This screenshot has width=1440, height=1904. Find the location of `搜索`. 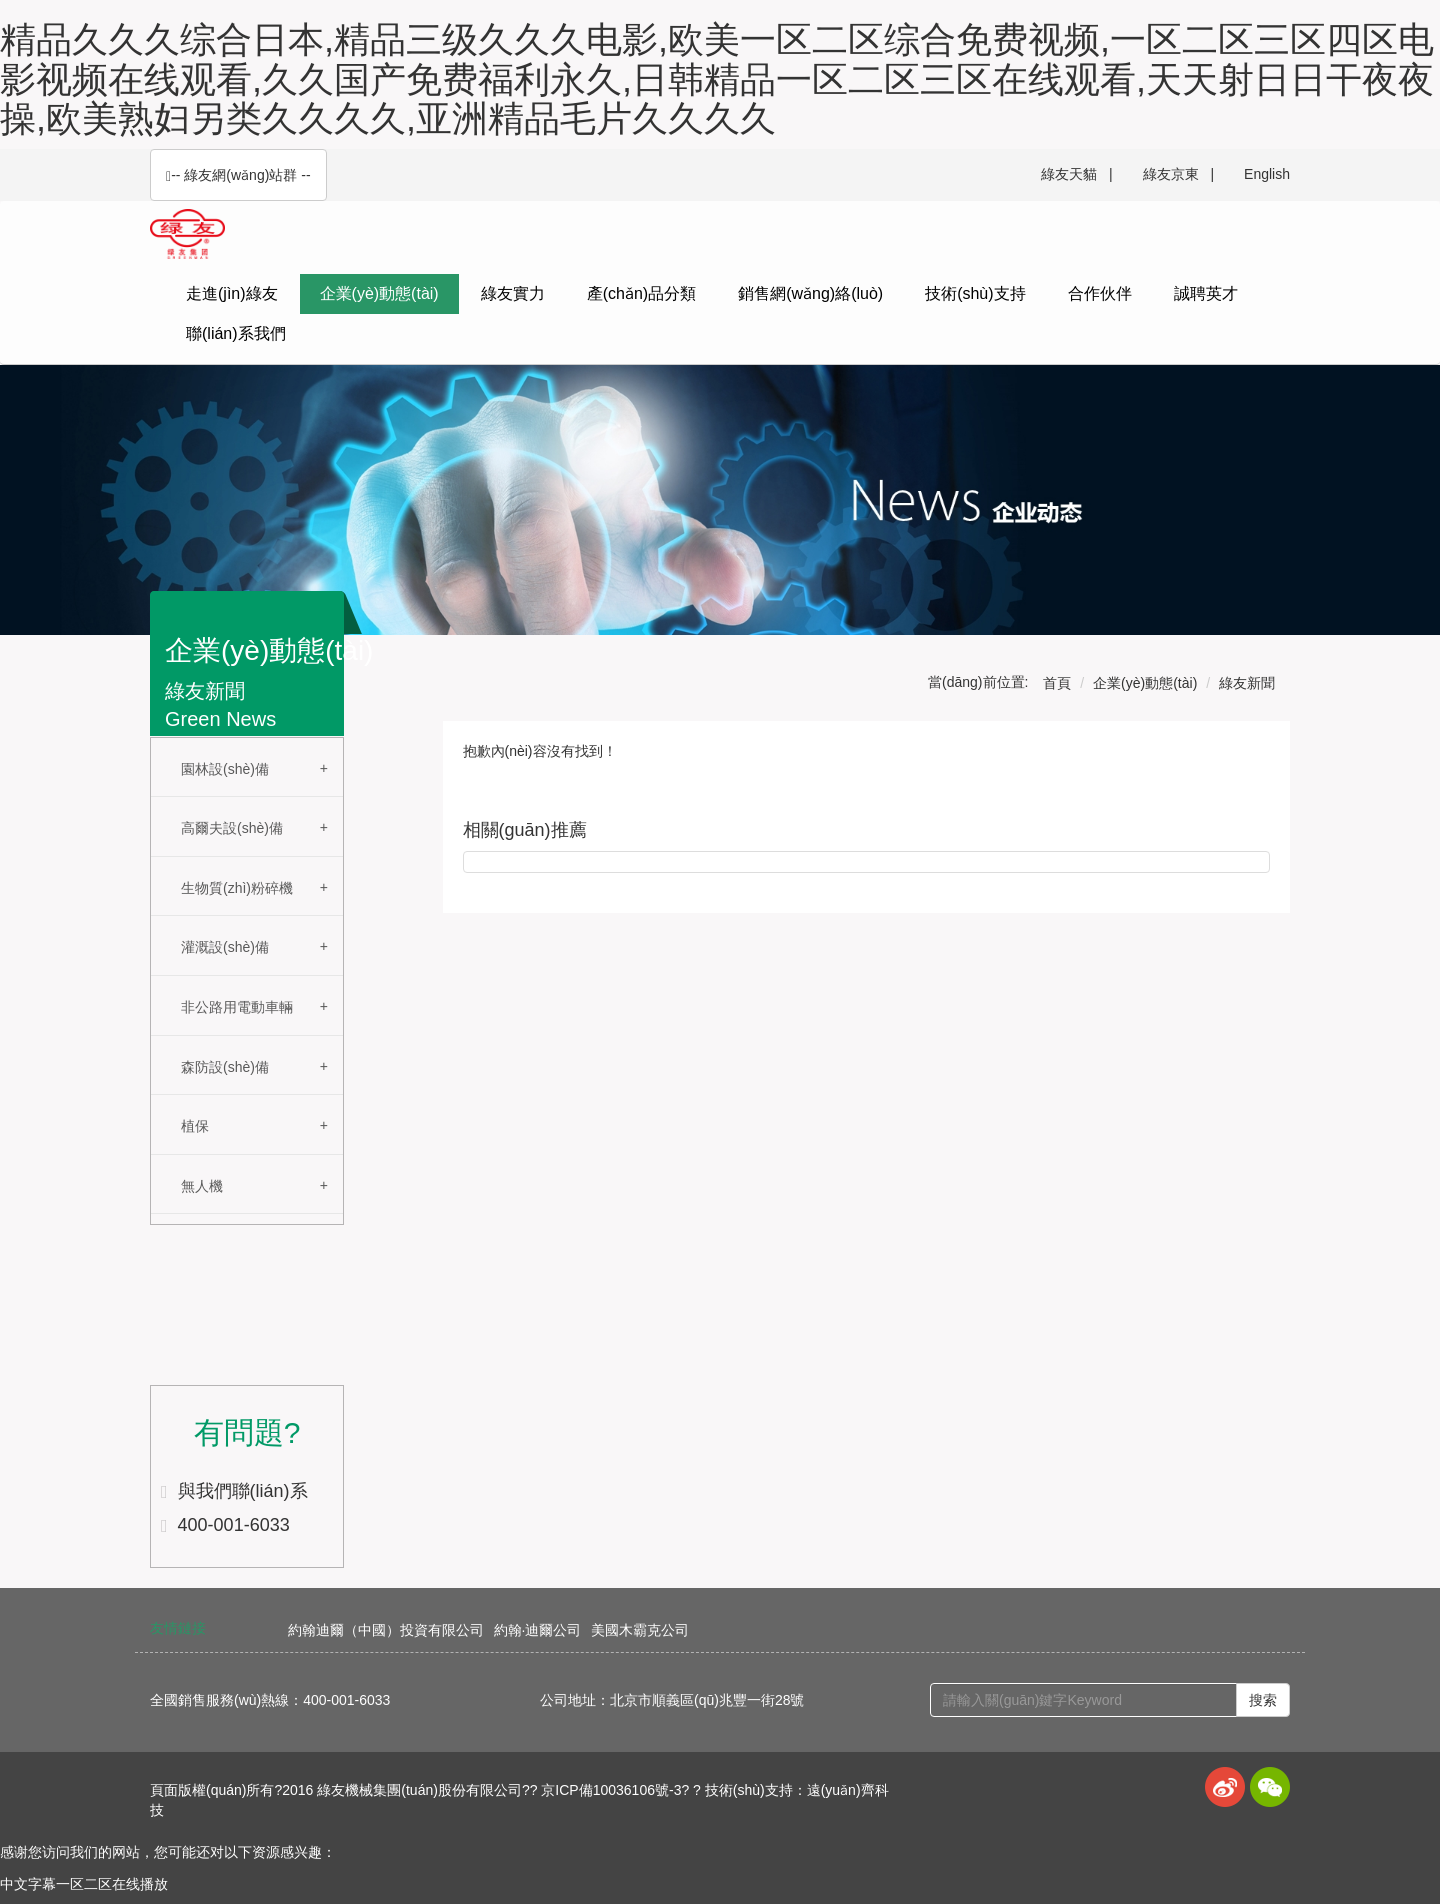

搜索 is located at coordinates (1263, 1700).